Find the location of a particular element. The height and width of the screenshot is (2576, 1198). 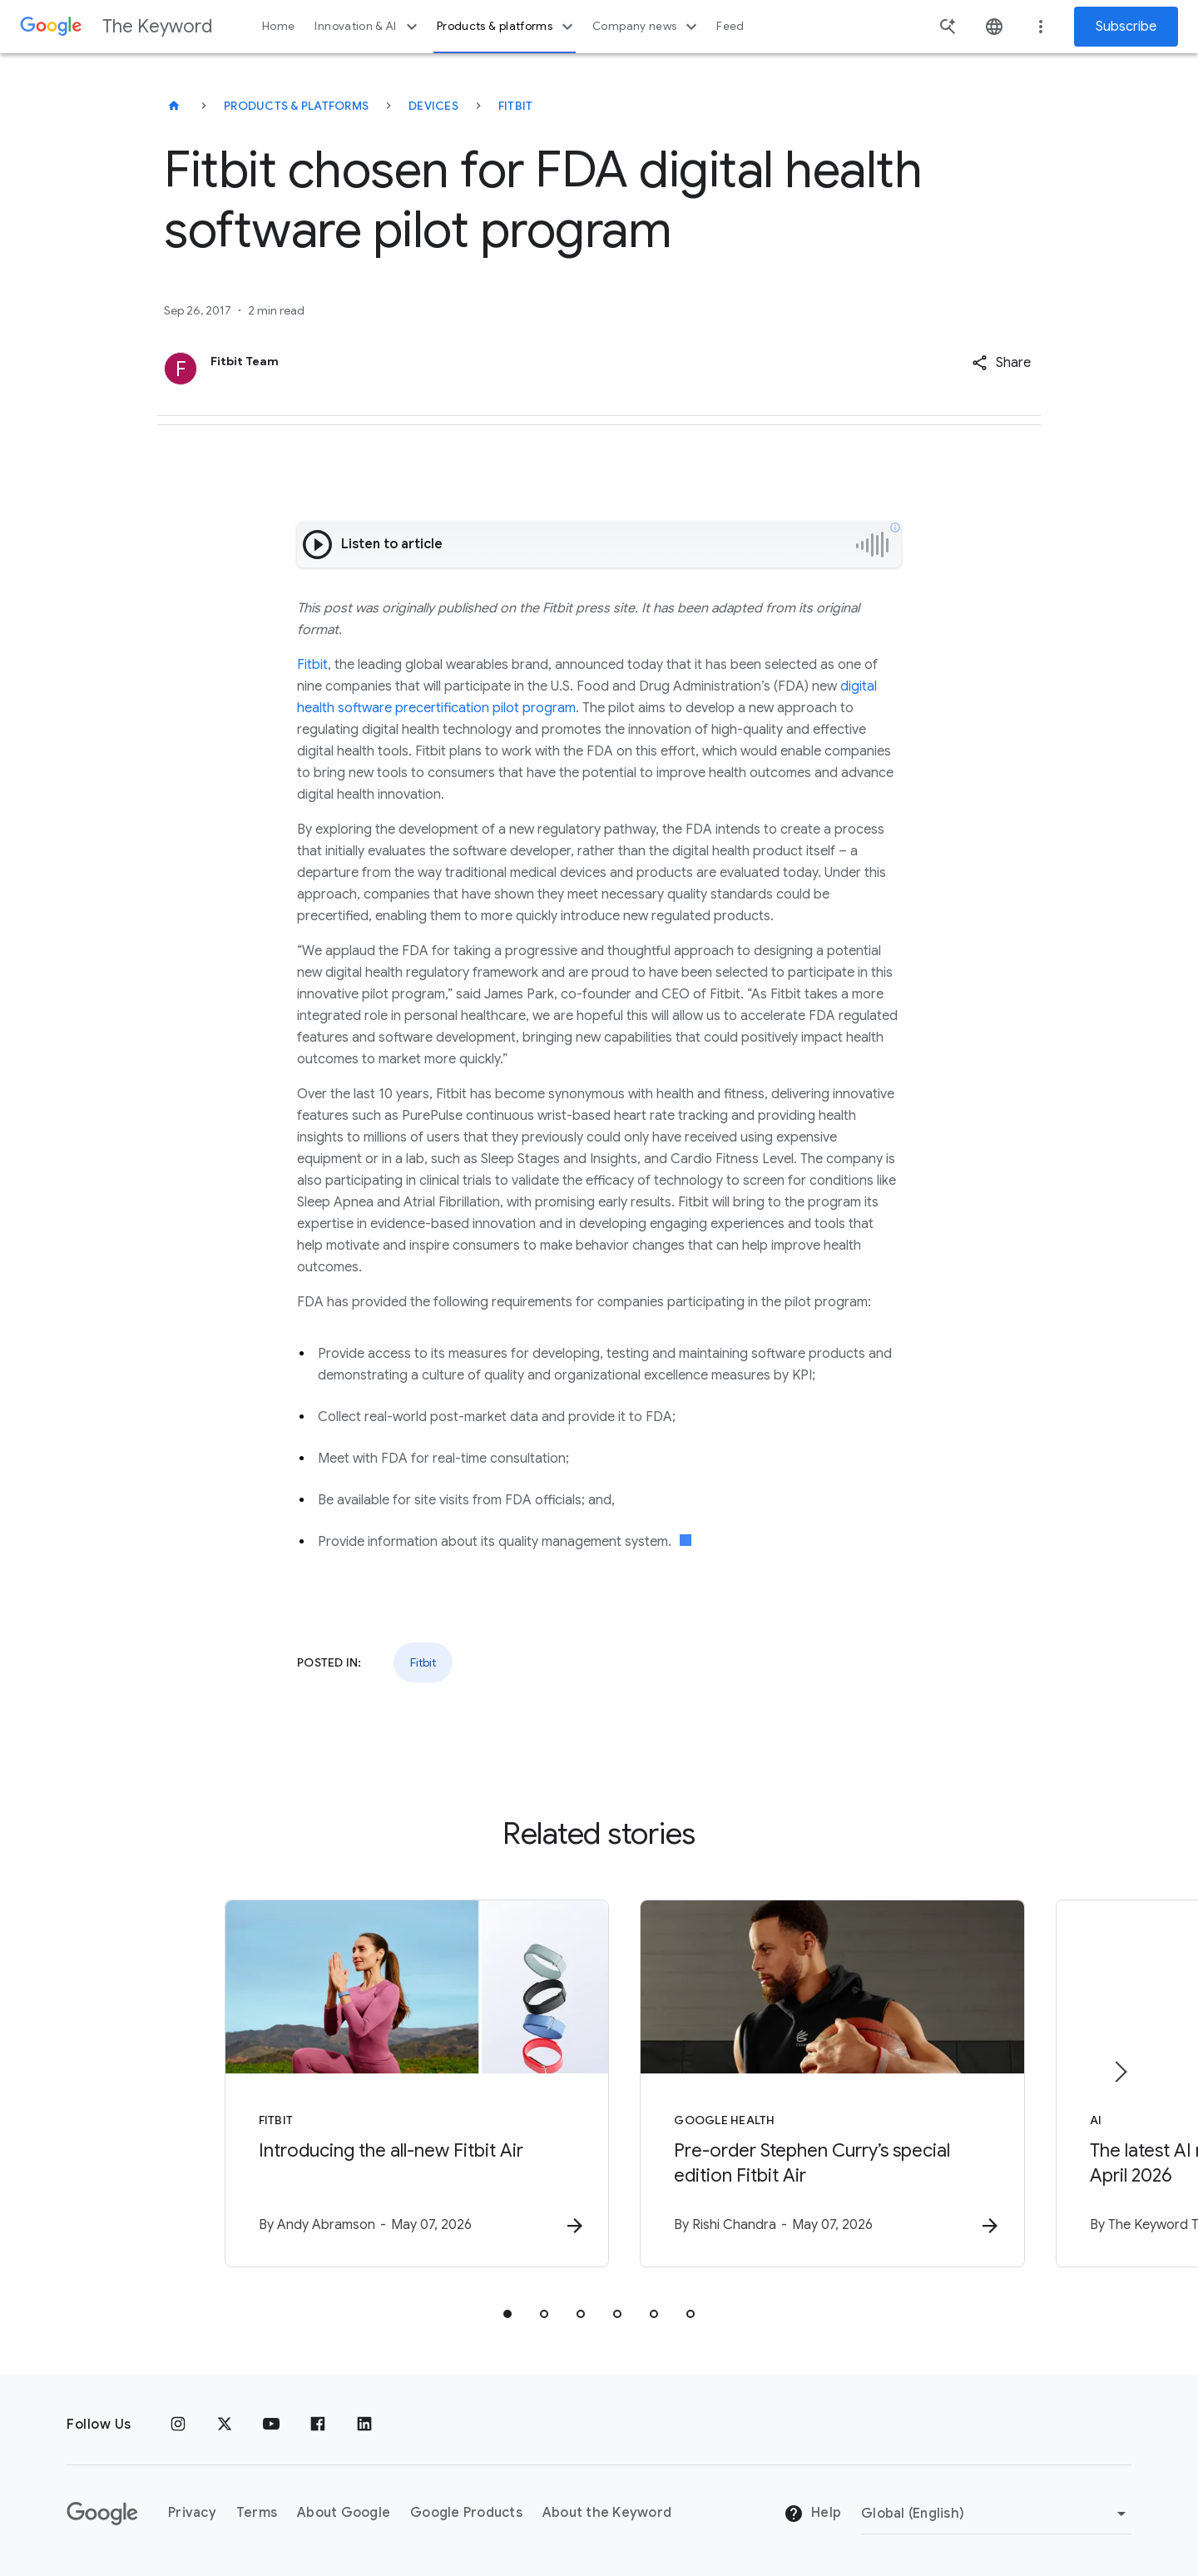

Devices is located at coordinates (433, 105).